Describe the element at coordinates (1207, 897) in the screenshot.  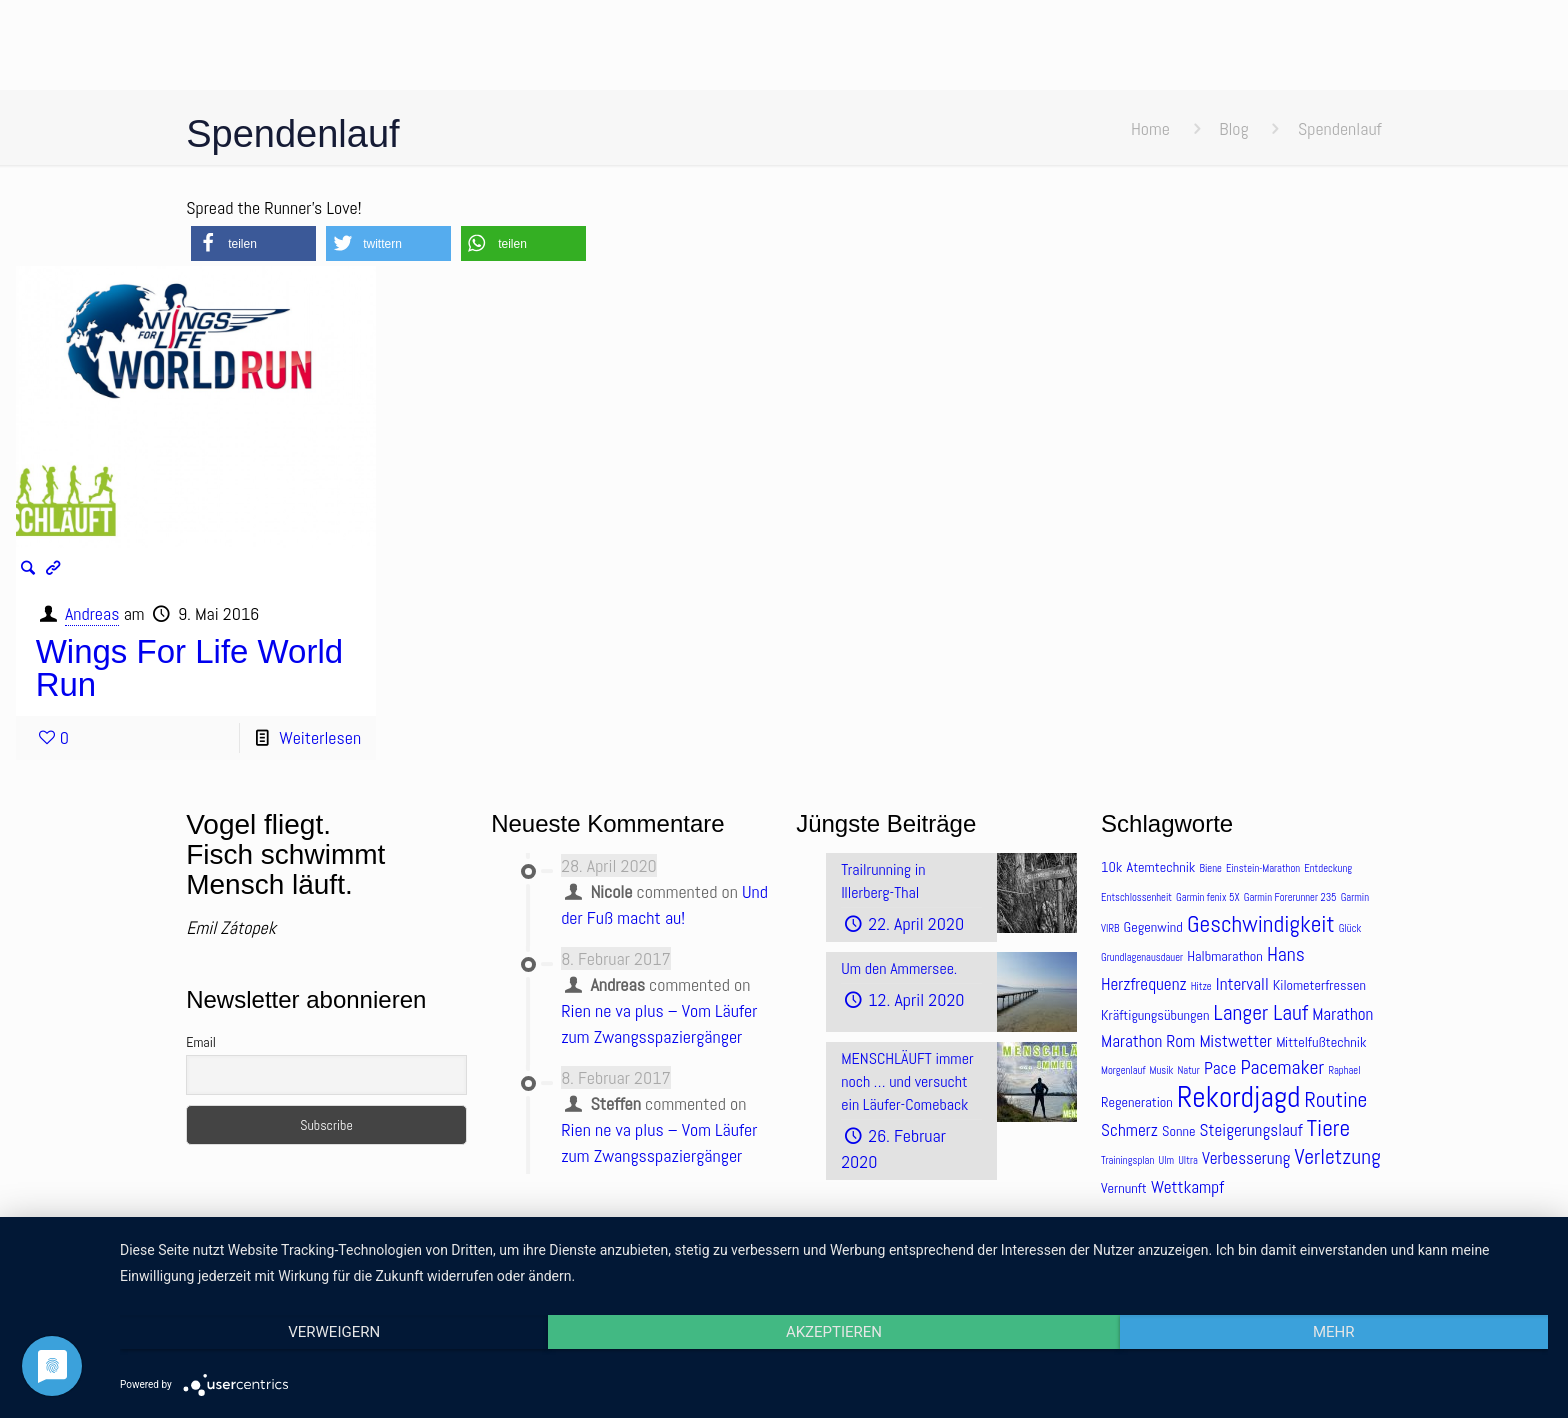
I see `Garmin fenix 5X [Garmin fenix 5X (3 Einträge)]` at that location.